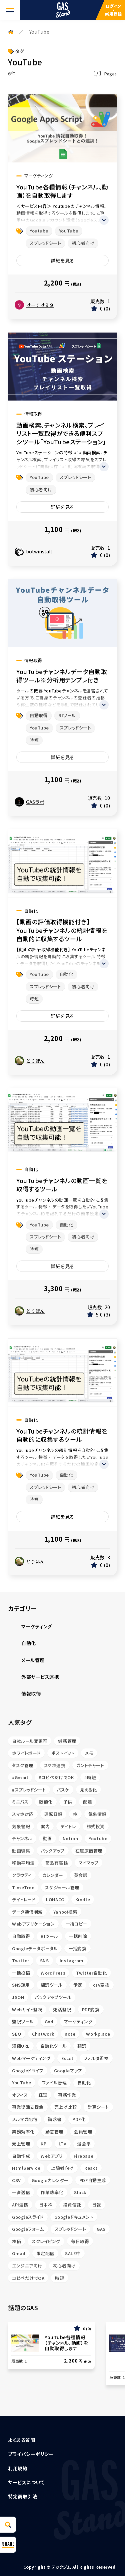 The image size is (125, 2576). Describe the element at coordinates (46, 2204) in the screenshot. I see `日本株` at that location.